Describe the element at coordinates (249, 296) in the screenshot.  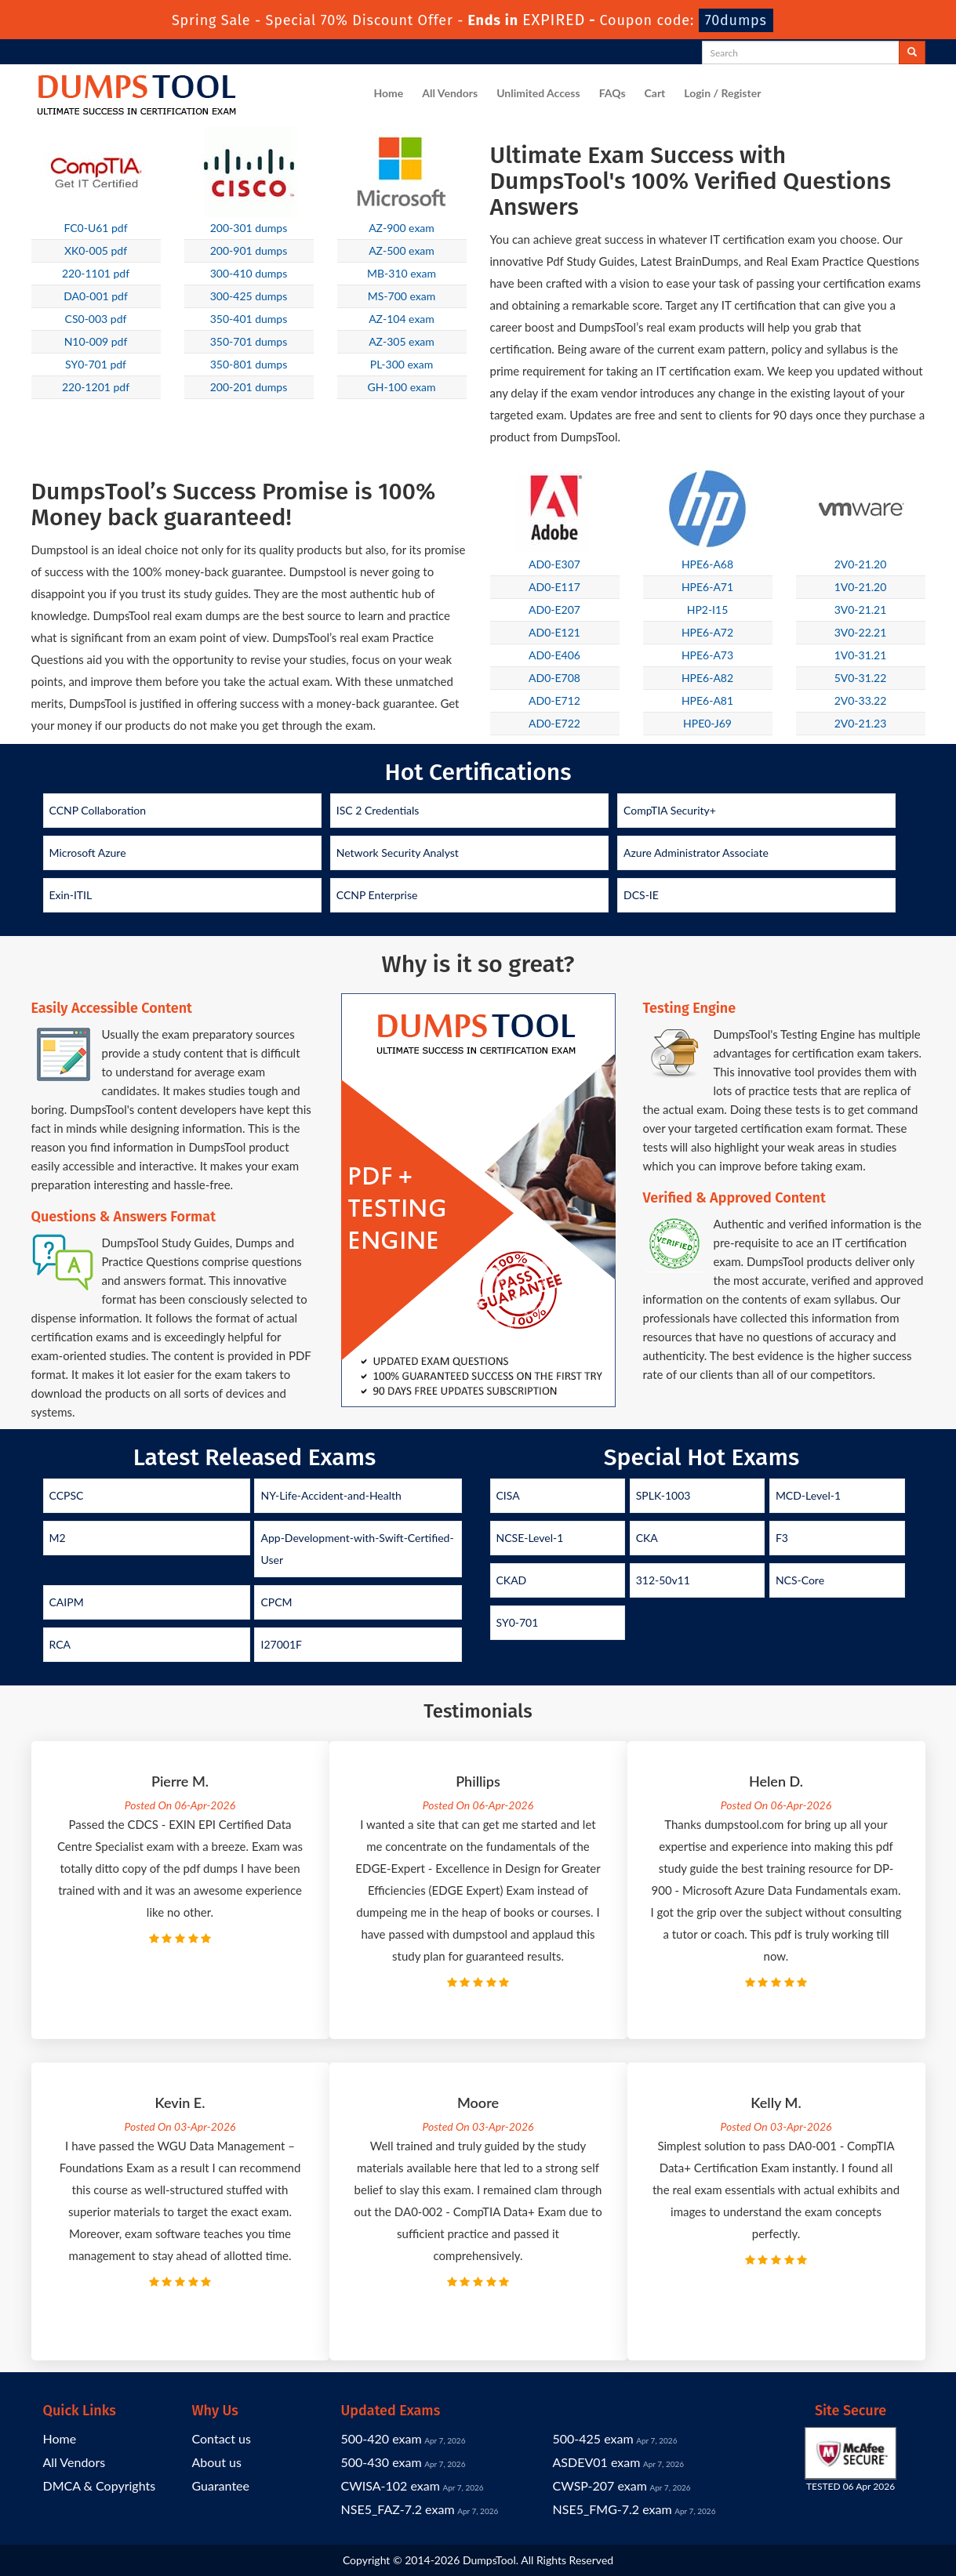
I see `300-425 dumps` at that location.